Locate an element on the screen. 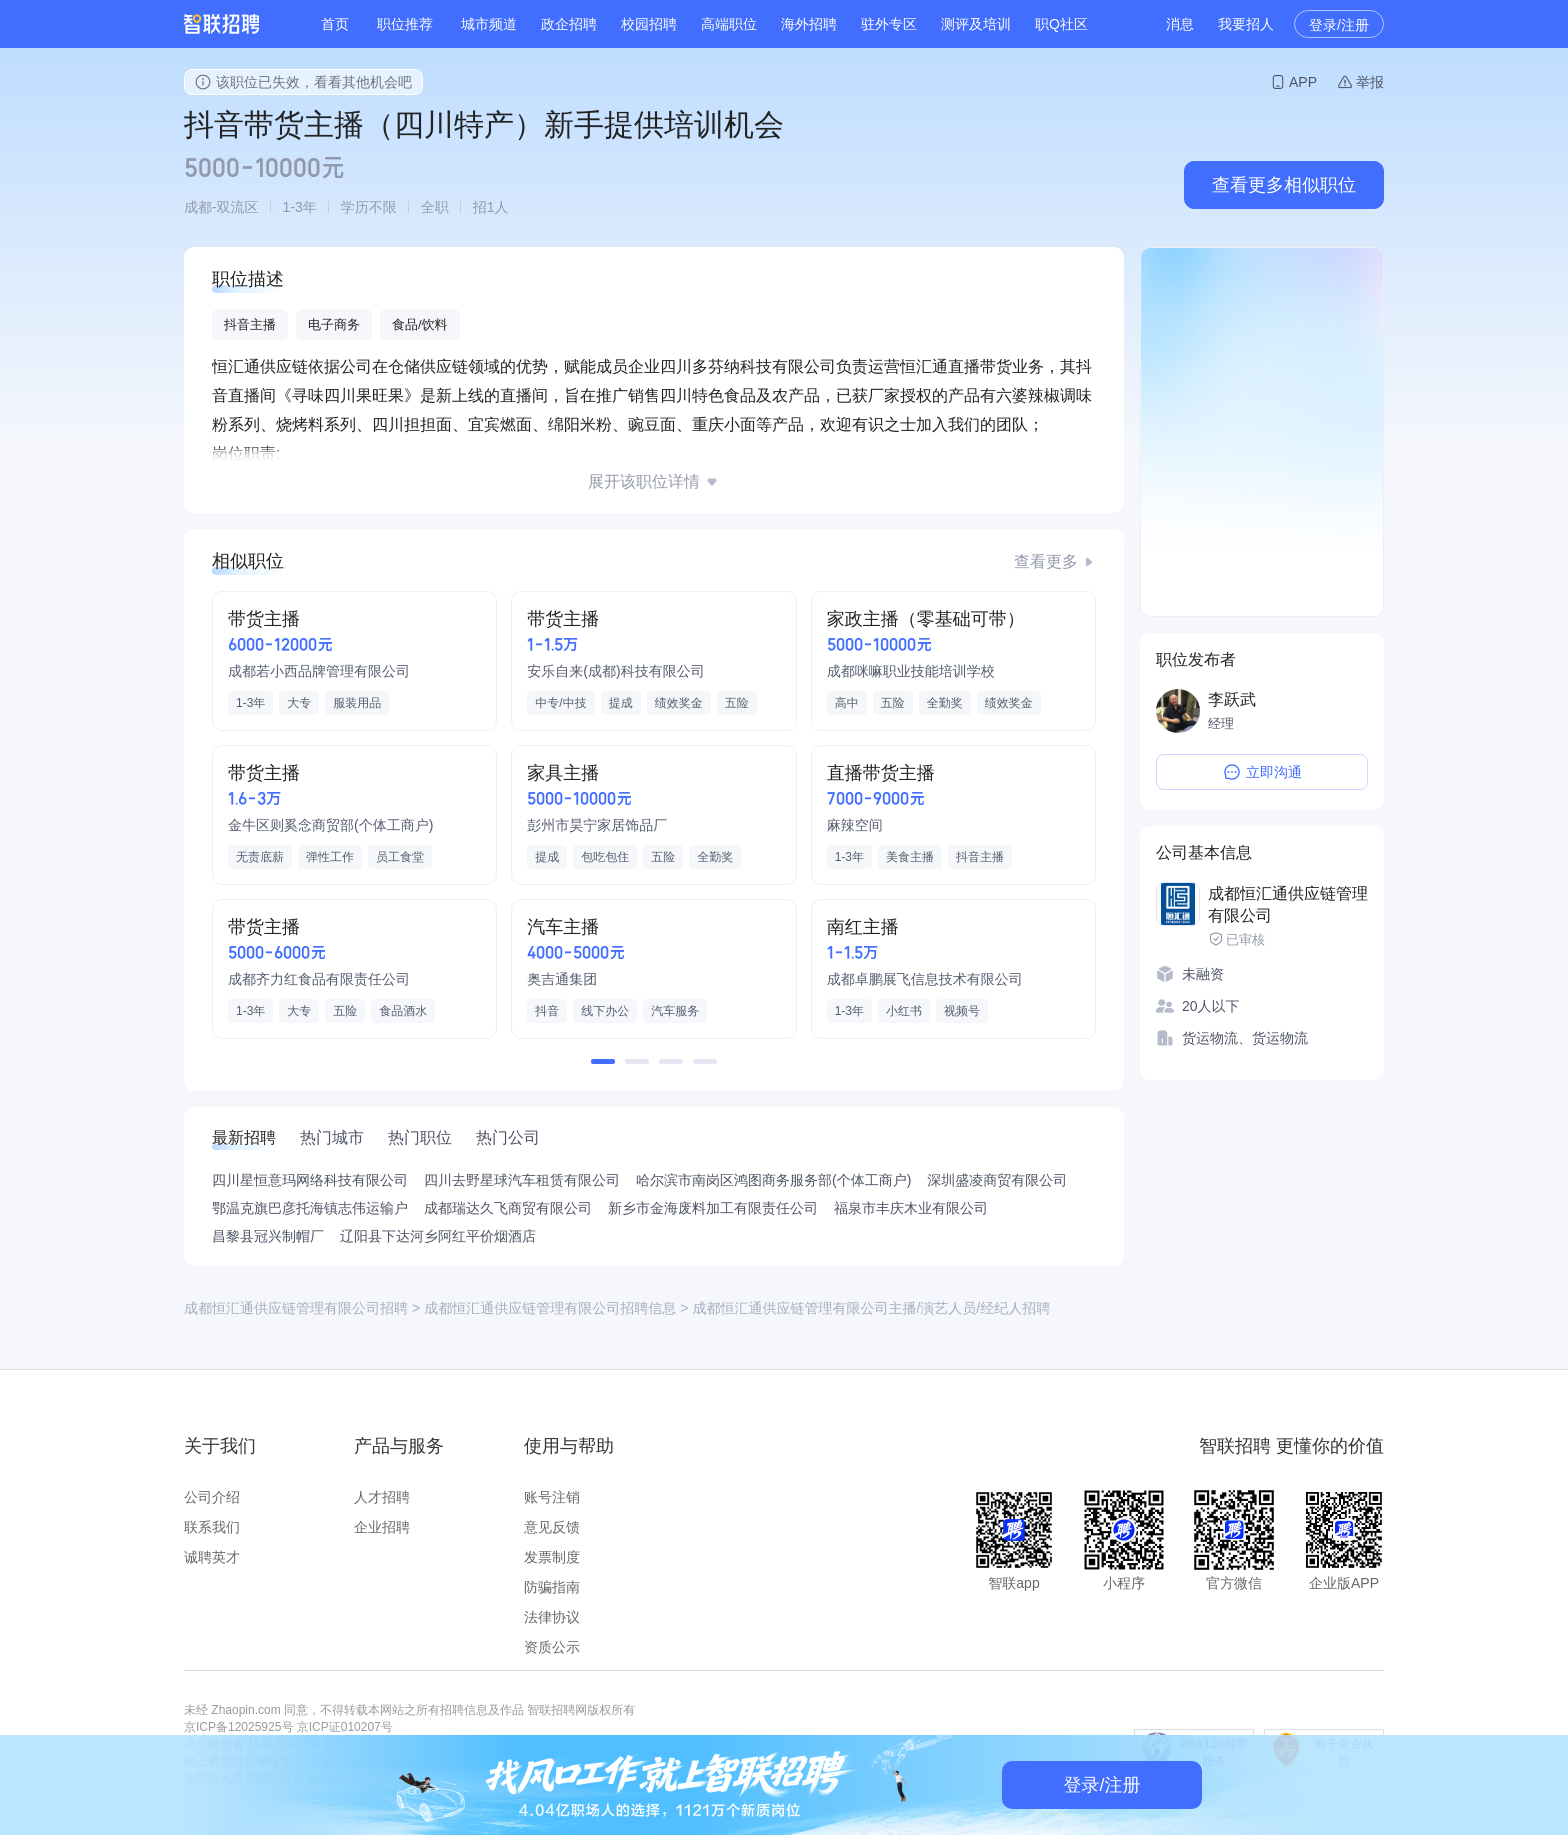 This screenshot has width=1568, height=1835. 深圳盛凌商贸有限公司 is located at coordinates (997, 1180).